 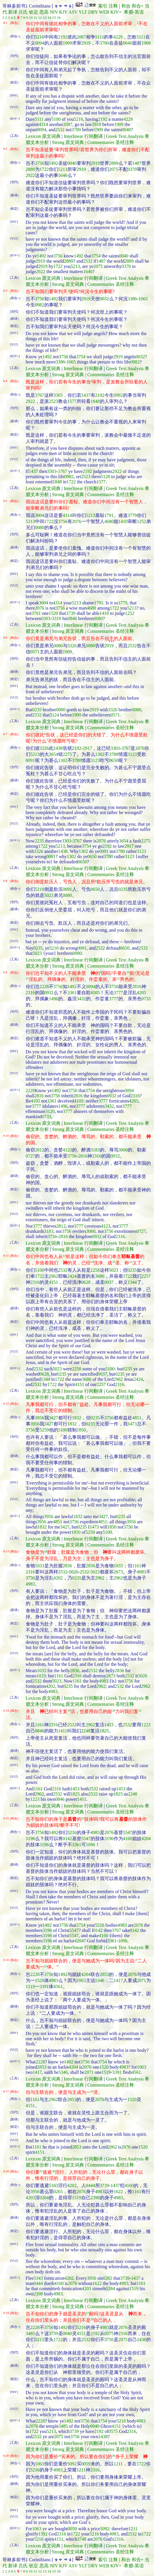 I want to click on 1848, so click(x=95, y=401).